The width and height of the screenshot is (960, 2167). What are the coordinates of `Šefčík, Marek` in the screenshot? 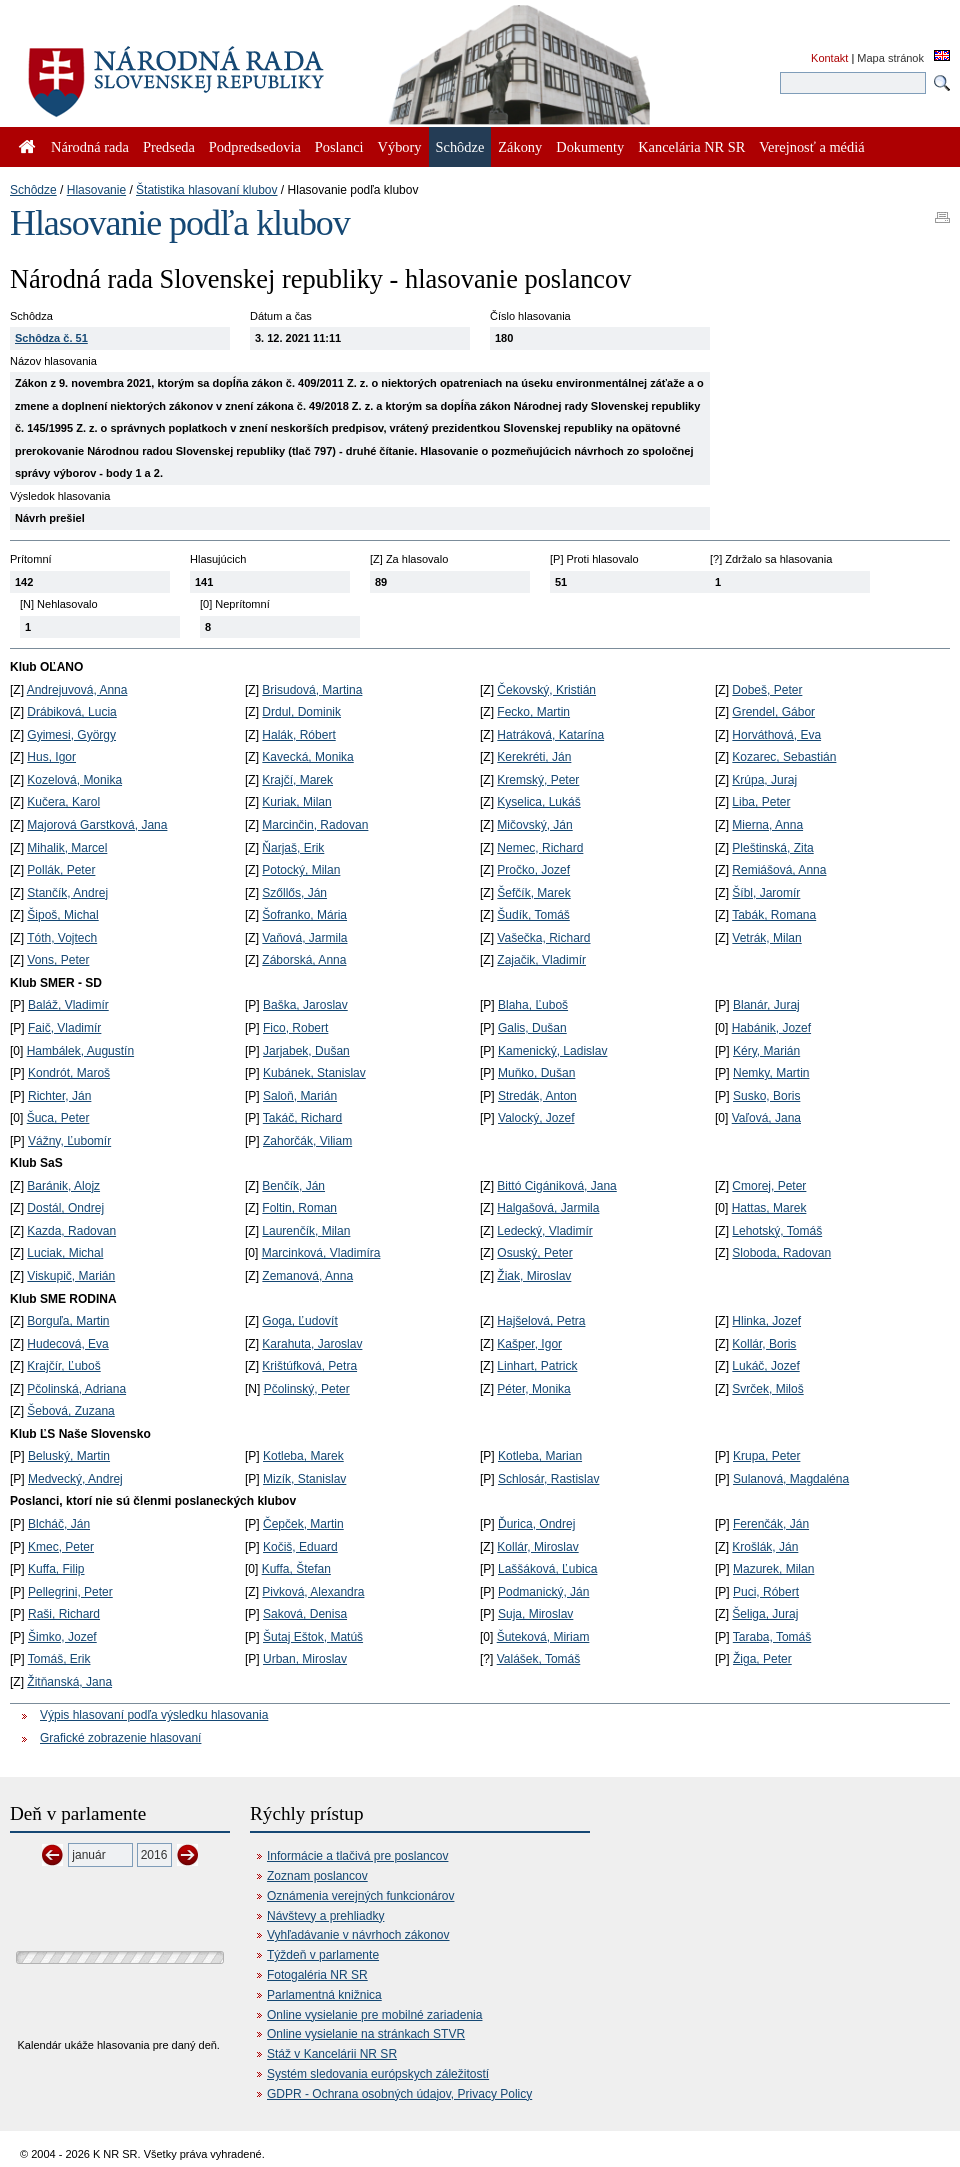 It's located at (533, 893).